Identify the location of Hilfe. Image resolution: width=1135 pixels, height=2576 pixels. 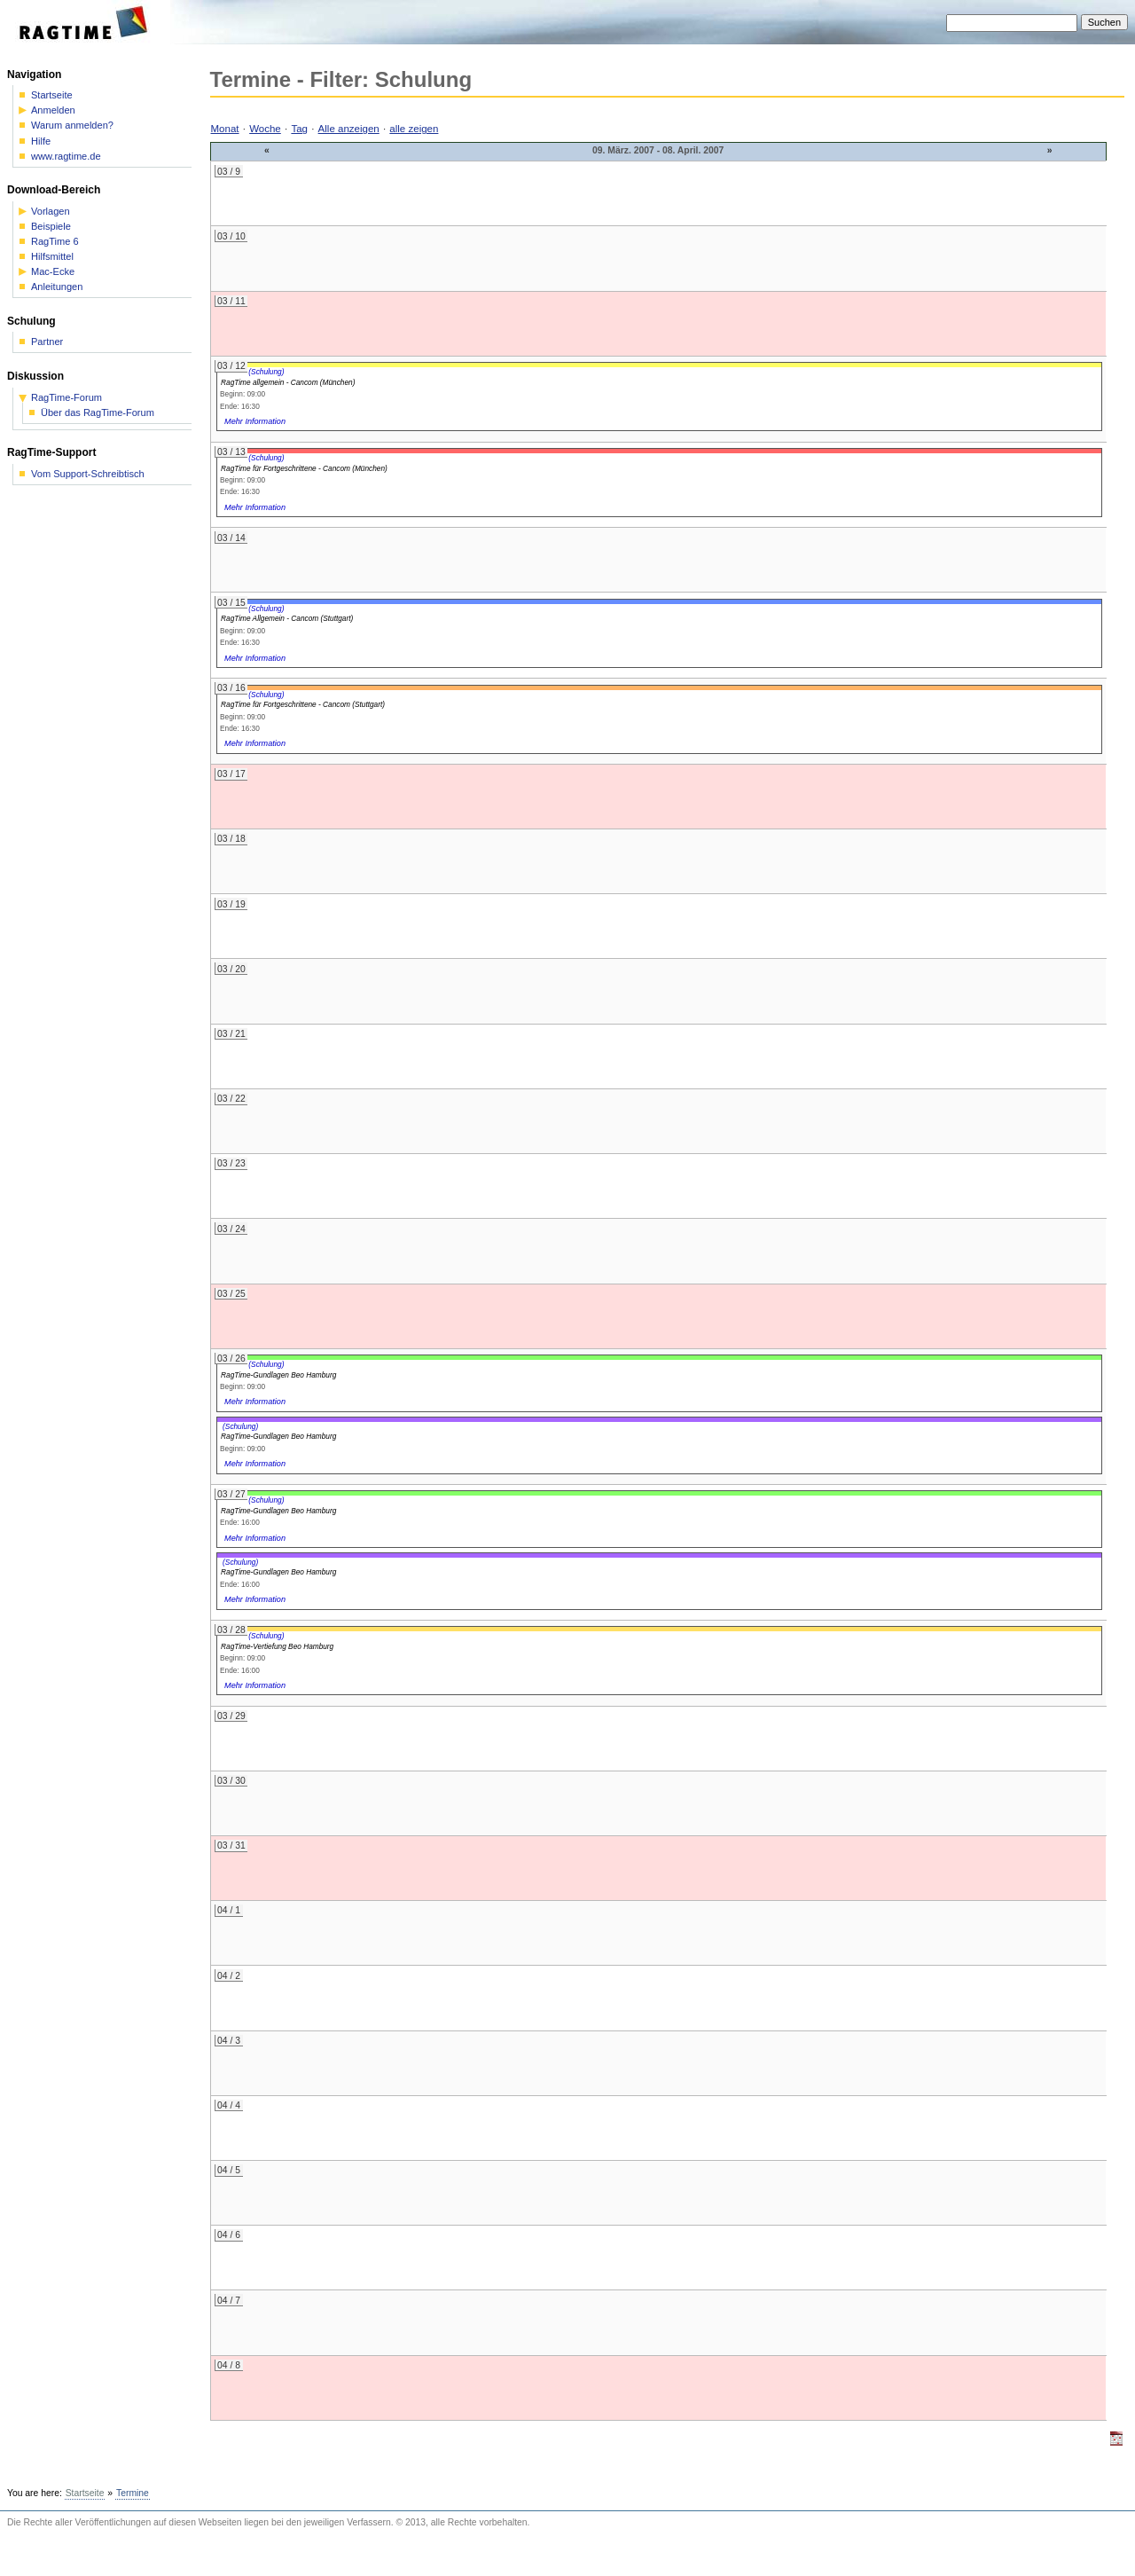
(41, 141).